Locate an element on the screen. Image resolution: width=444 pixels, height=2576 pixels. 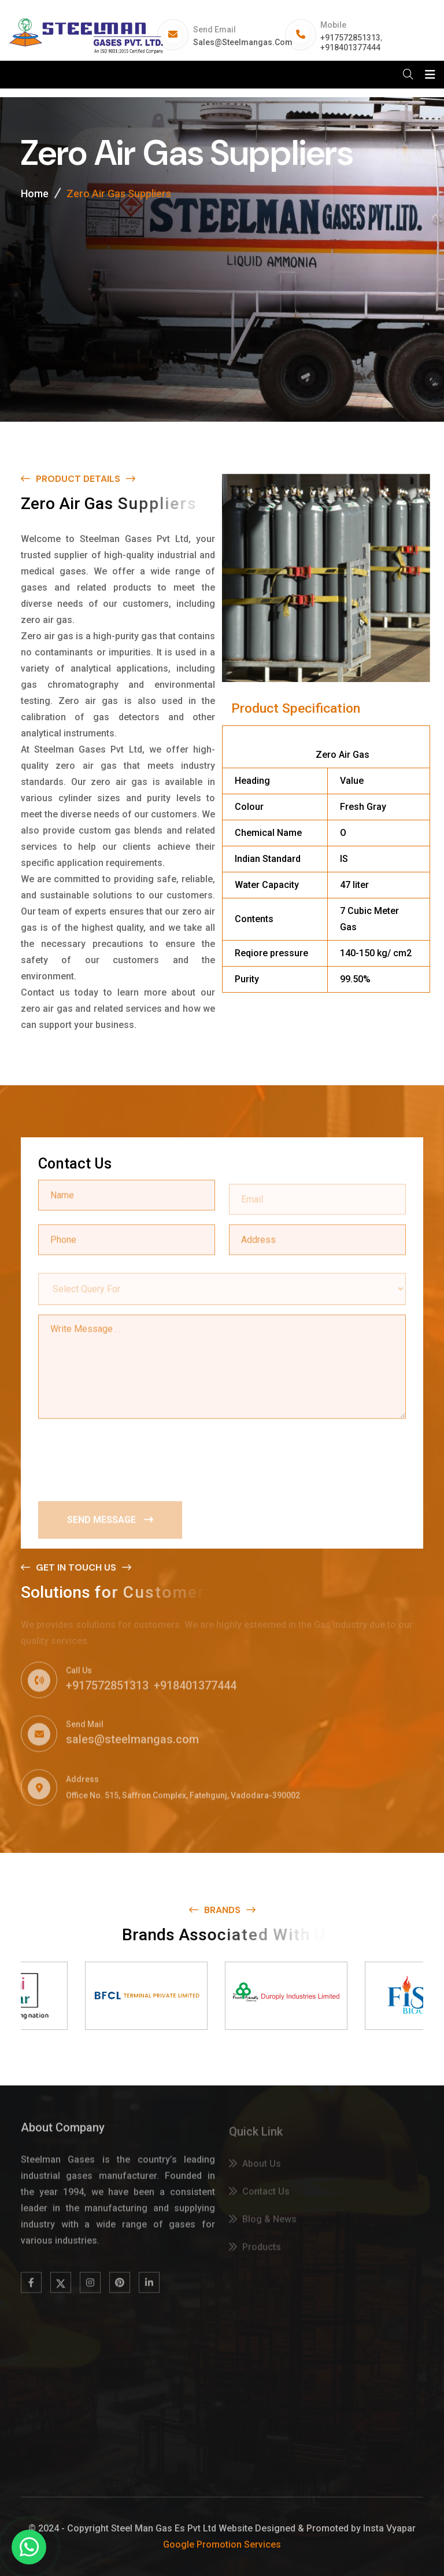
Google Promotion Services is located at coordinates (222, 2544).